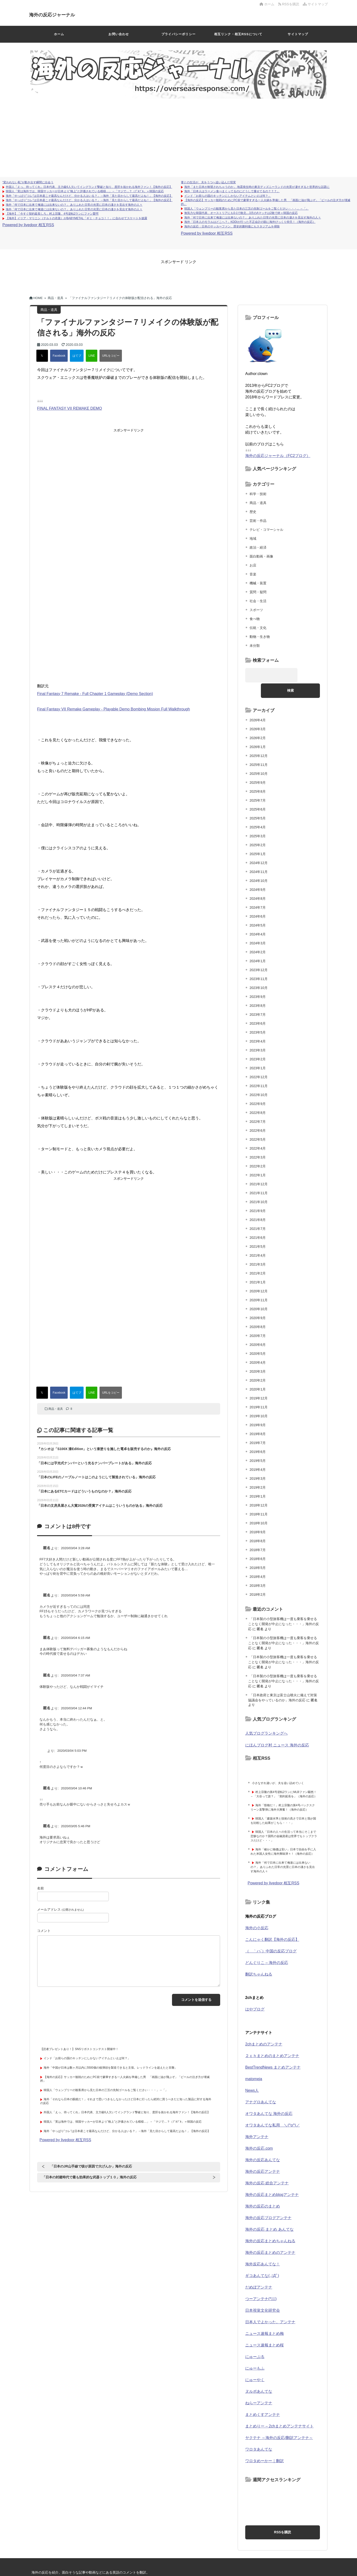 Image resolution: width=357 pixels, height=2576 pixels. Describe the element at coordinates (259, 1401) in the screenshot. I see `2019年10月` at that location.